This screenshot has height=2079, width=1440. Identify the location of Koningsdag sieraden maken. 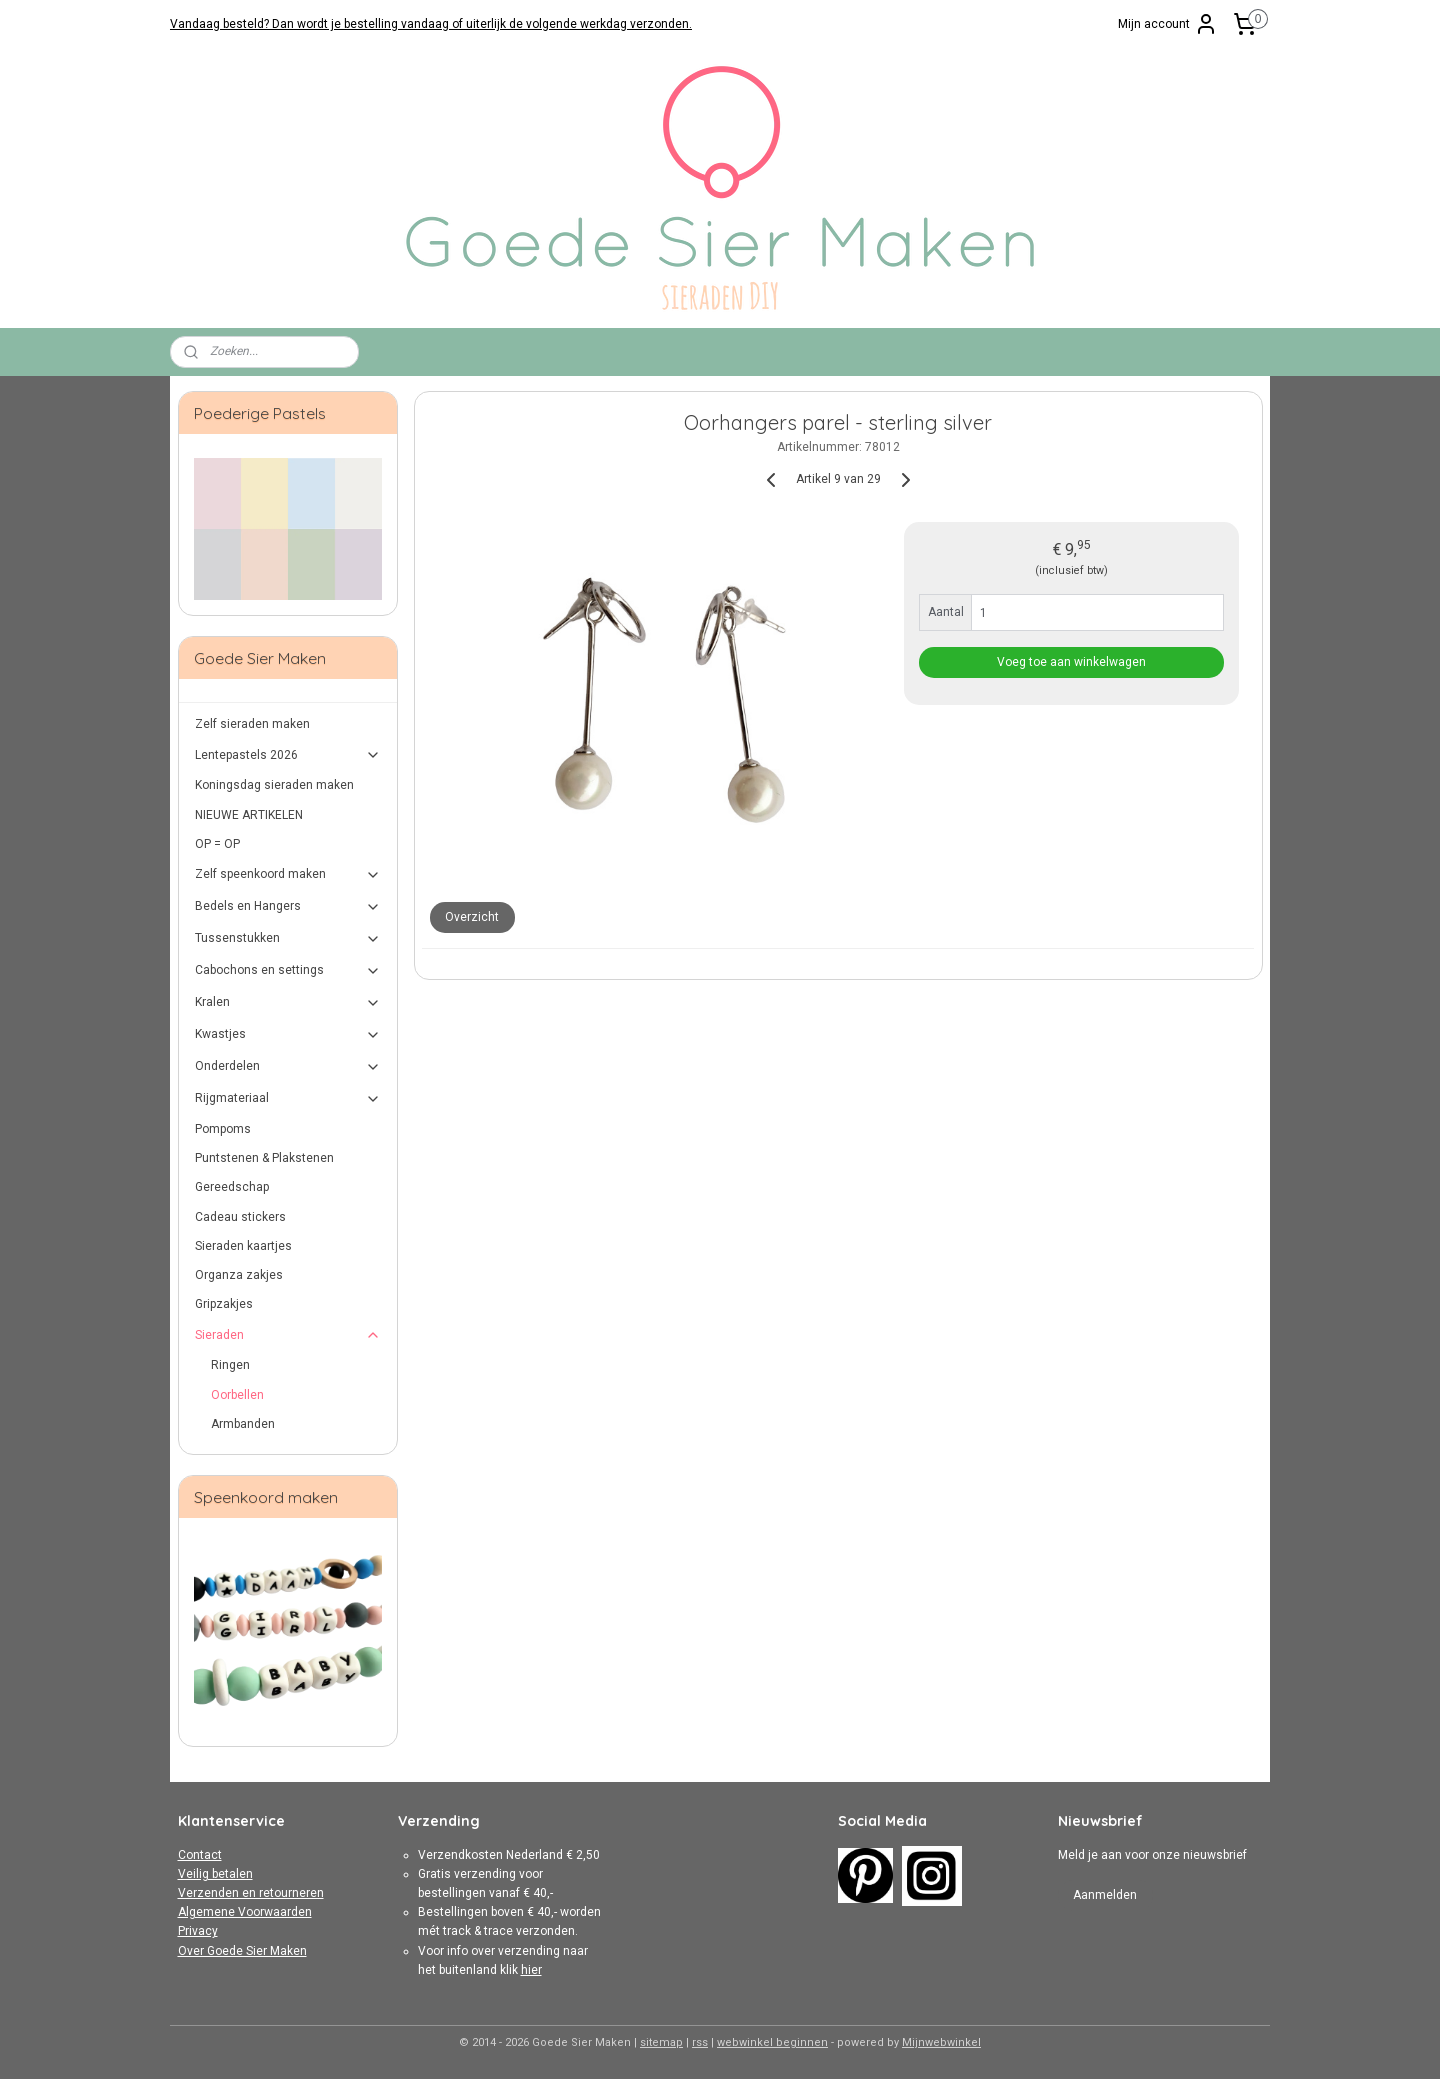
(274, 785).